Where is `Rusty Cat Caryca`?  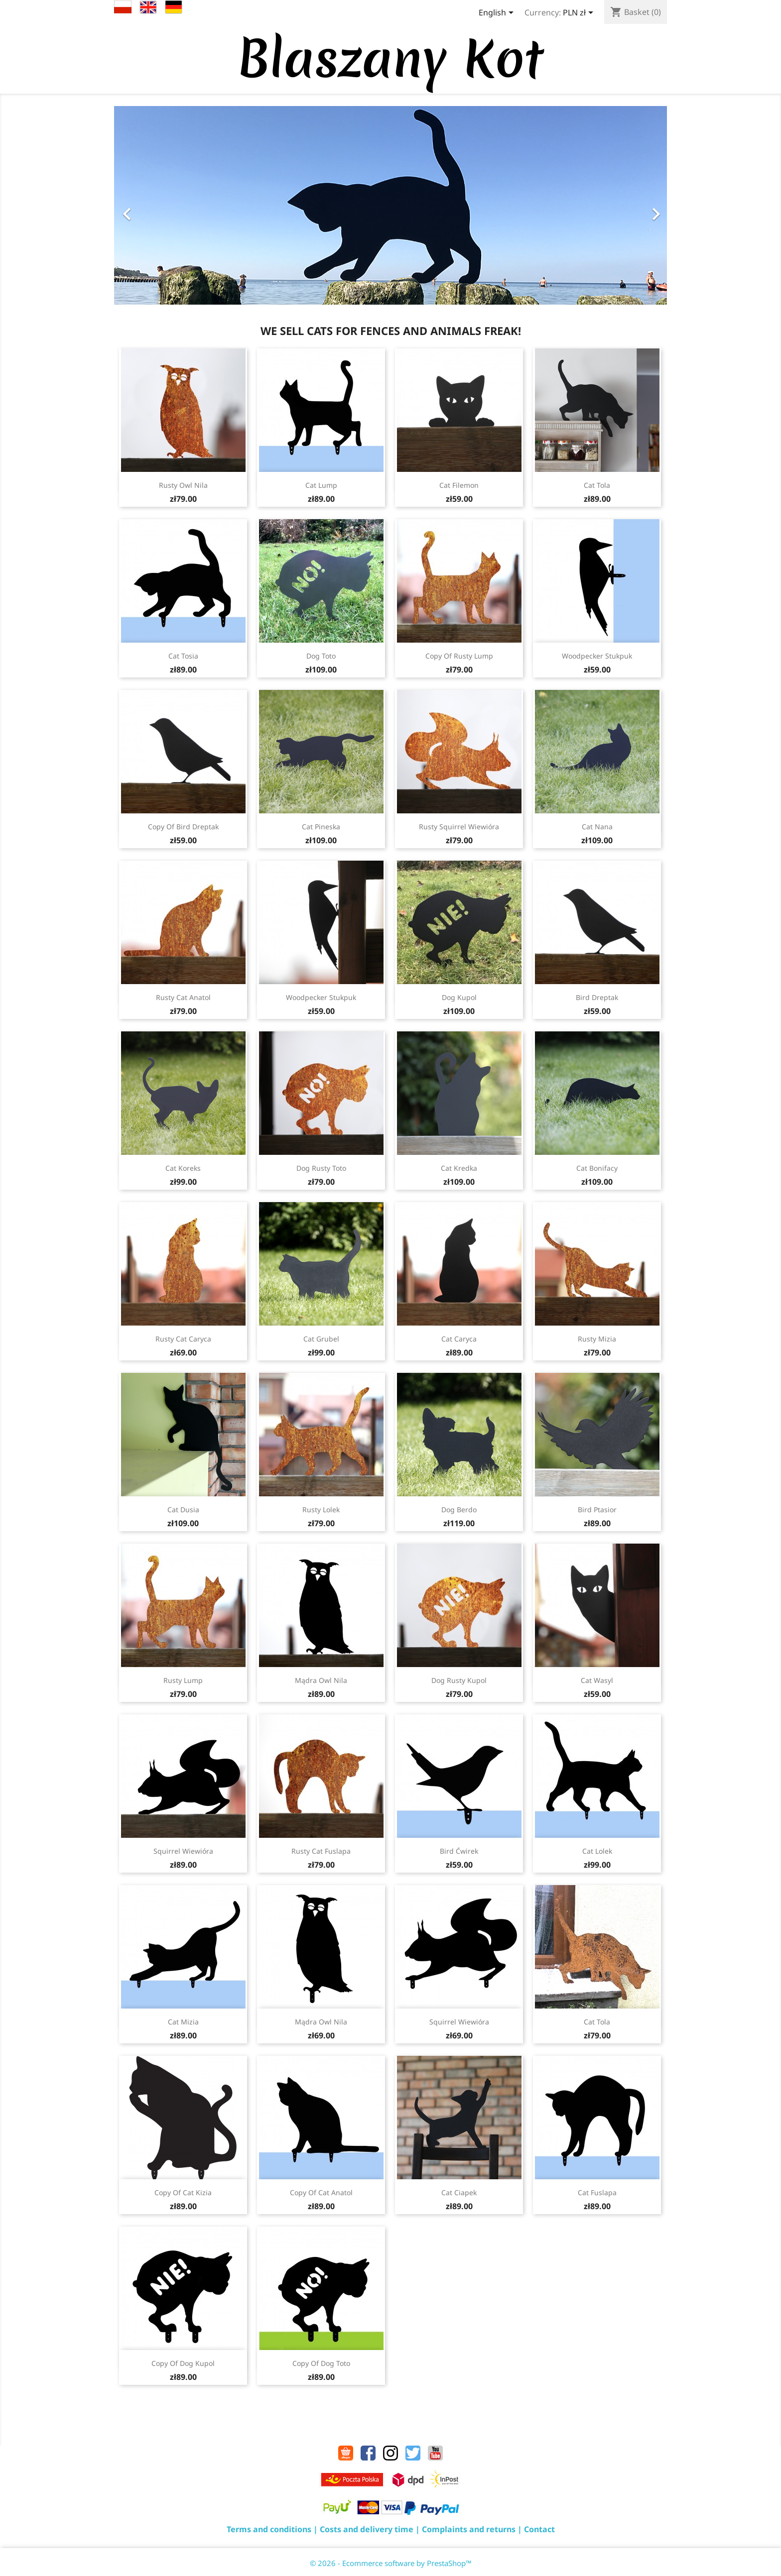
Rusty Cat Caryca is located at coordinates (183, 1339).